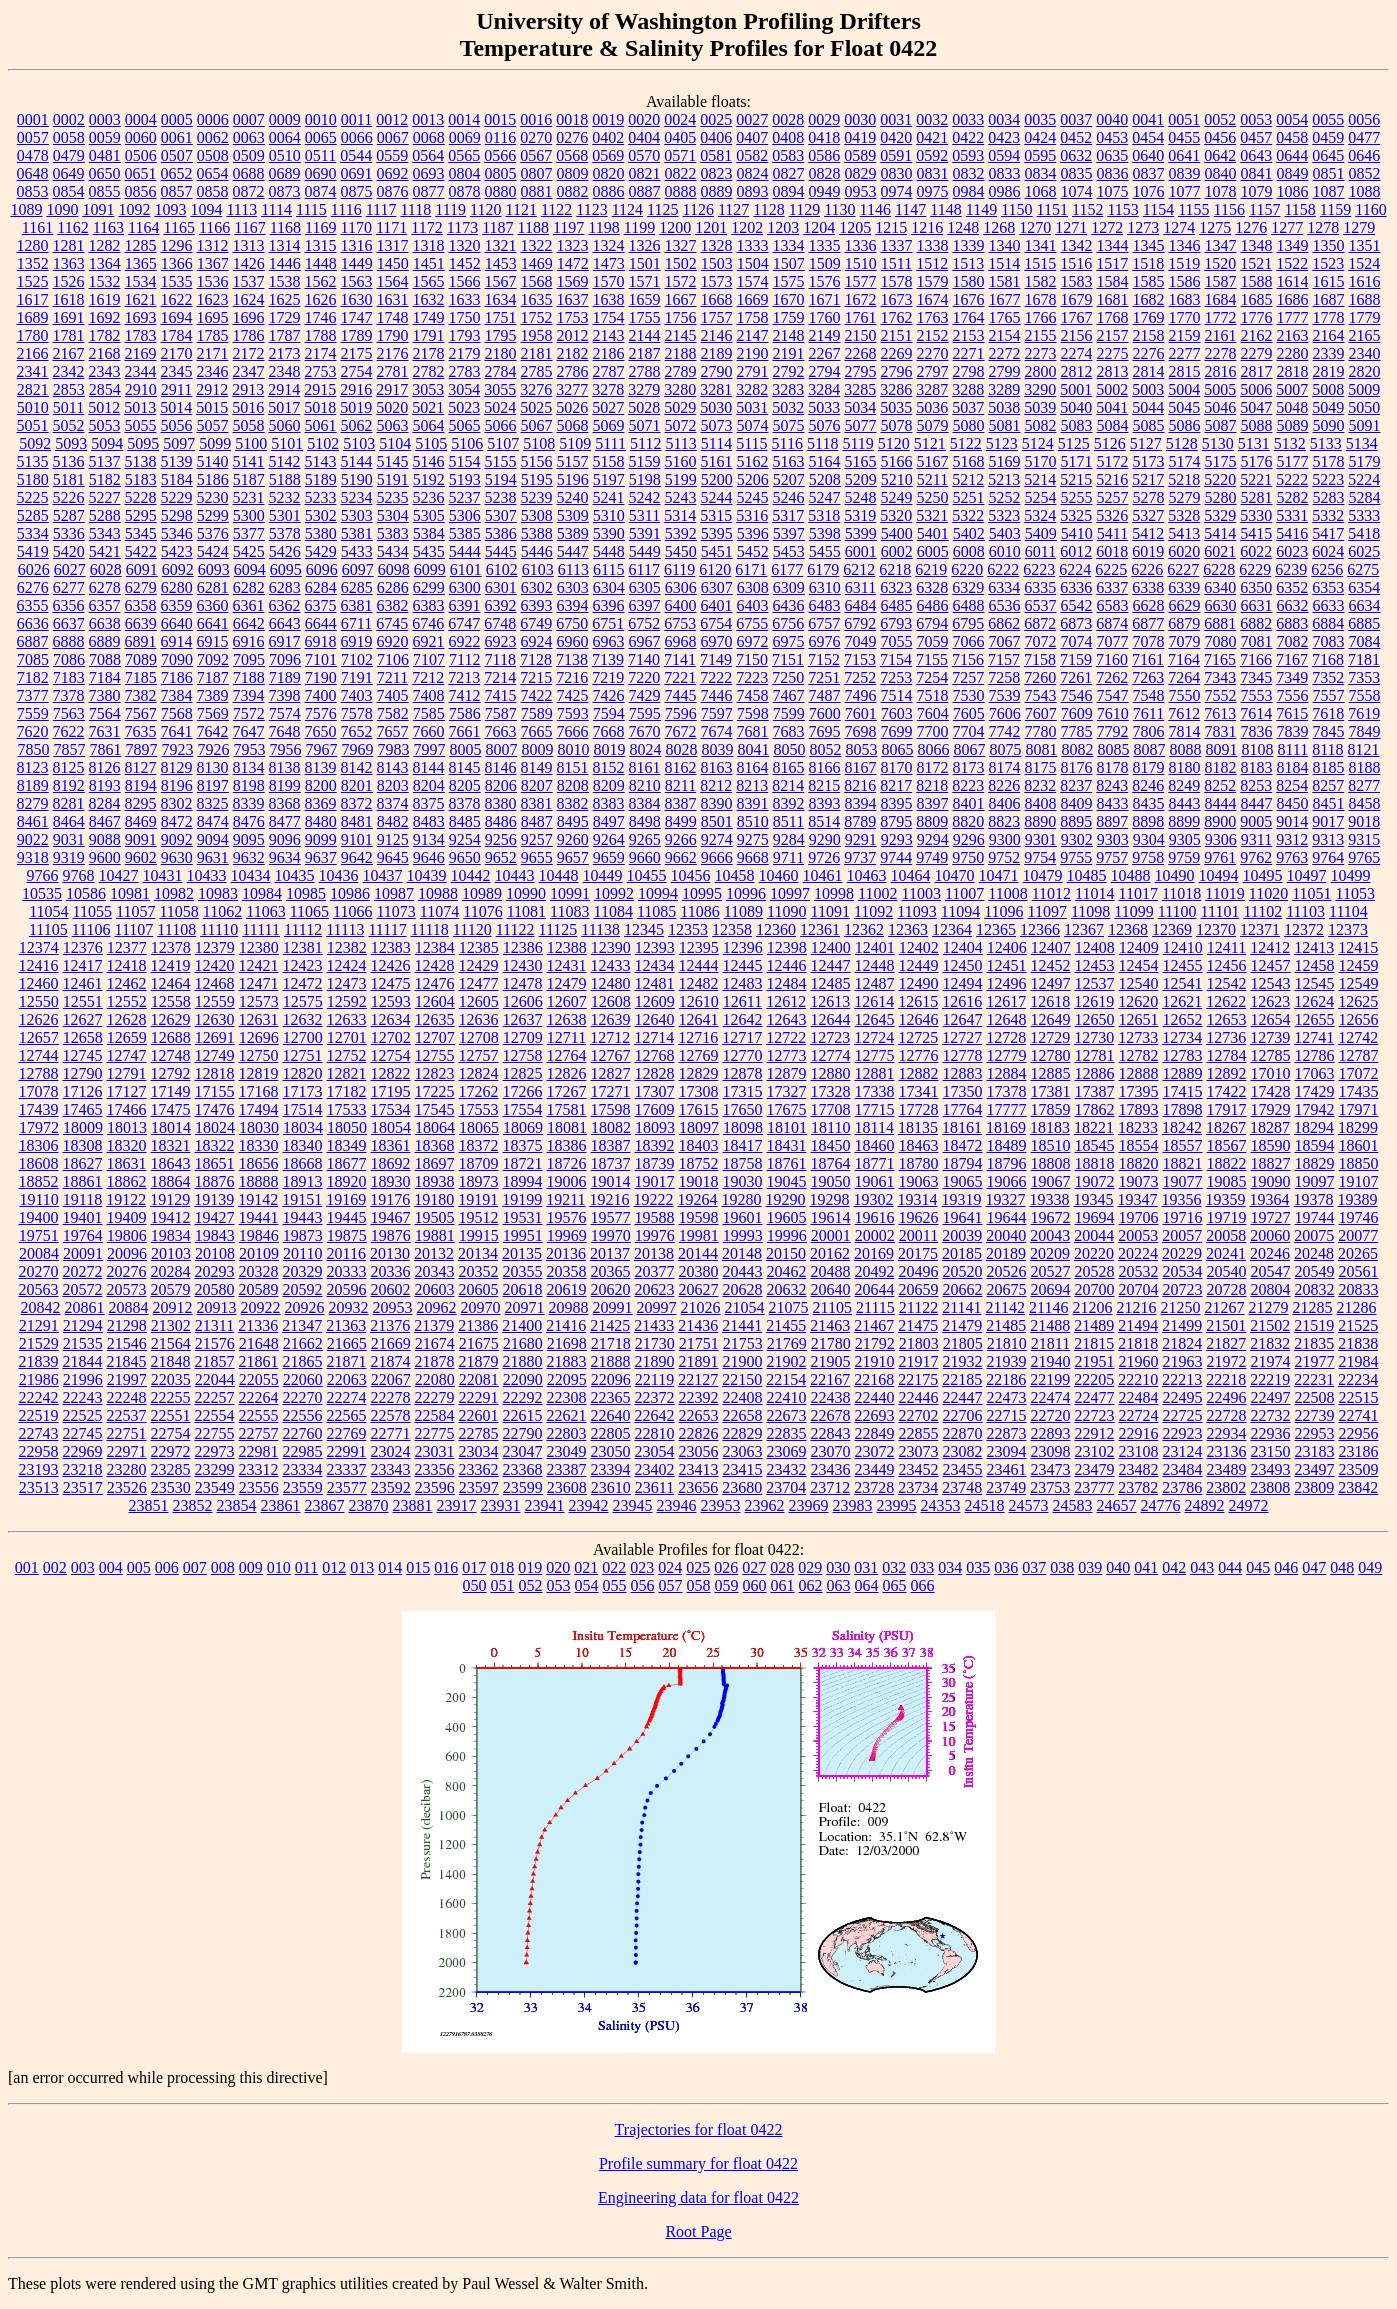  Describe the element at coordinates (1221, 335) in the screenshot. I see `2161` at that location.